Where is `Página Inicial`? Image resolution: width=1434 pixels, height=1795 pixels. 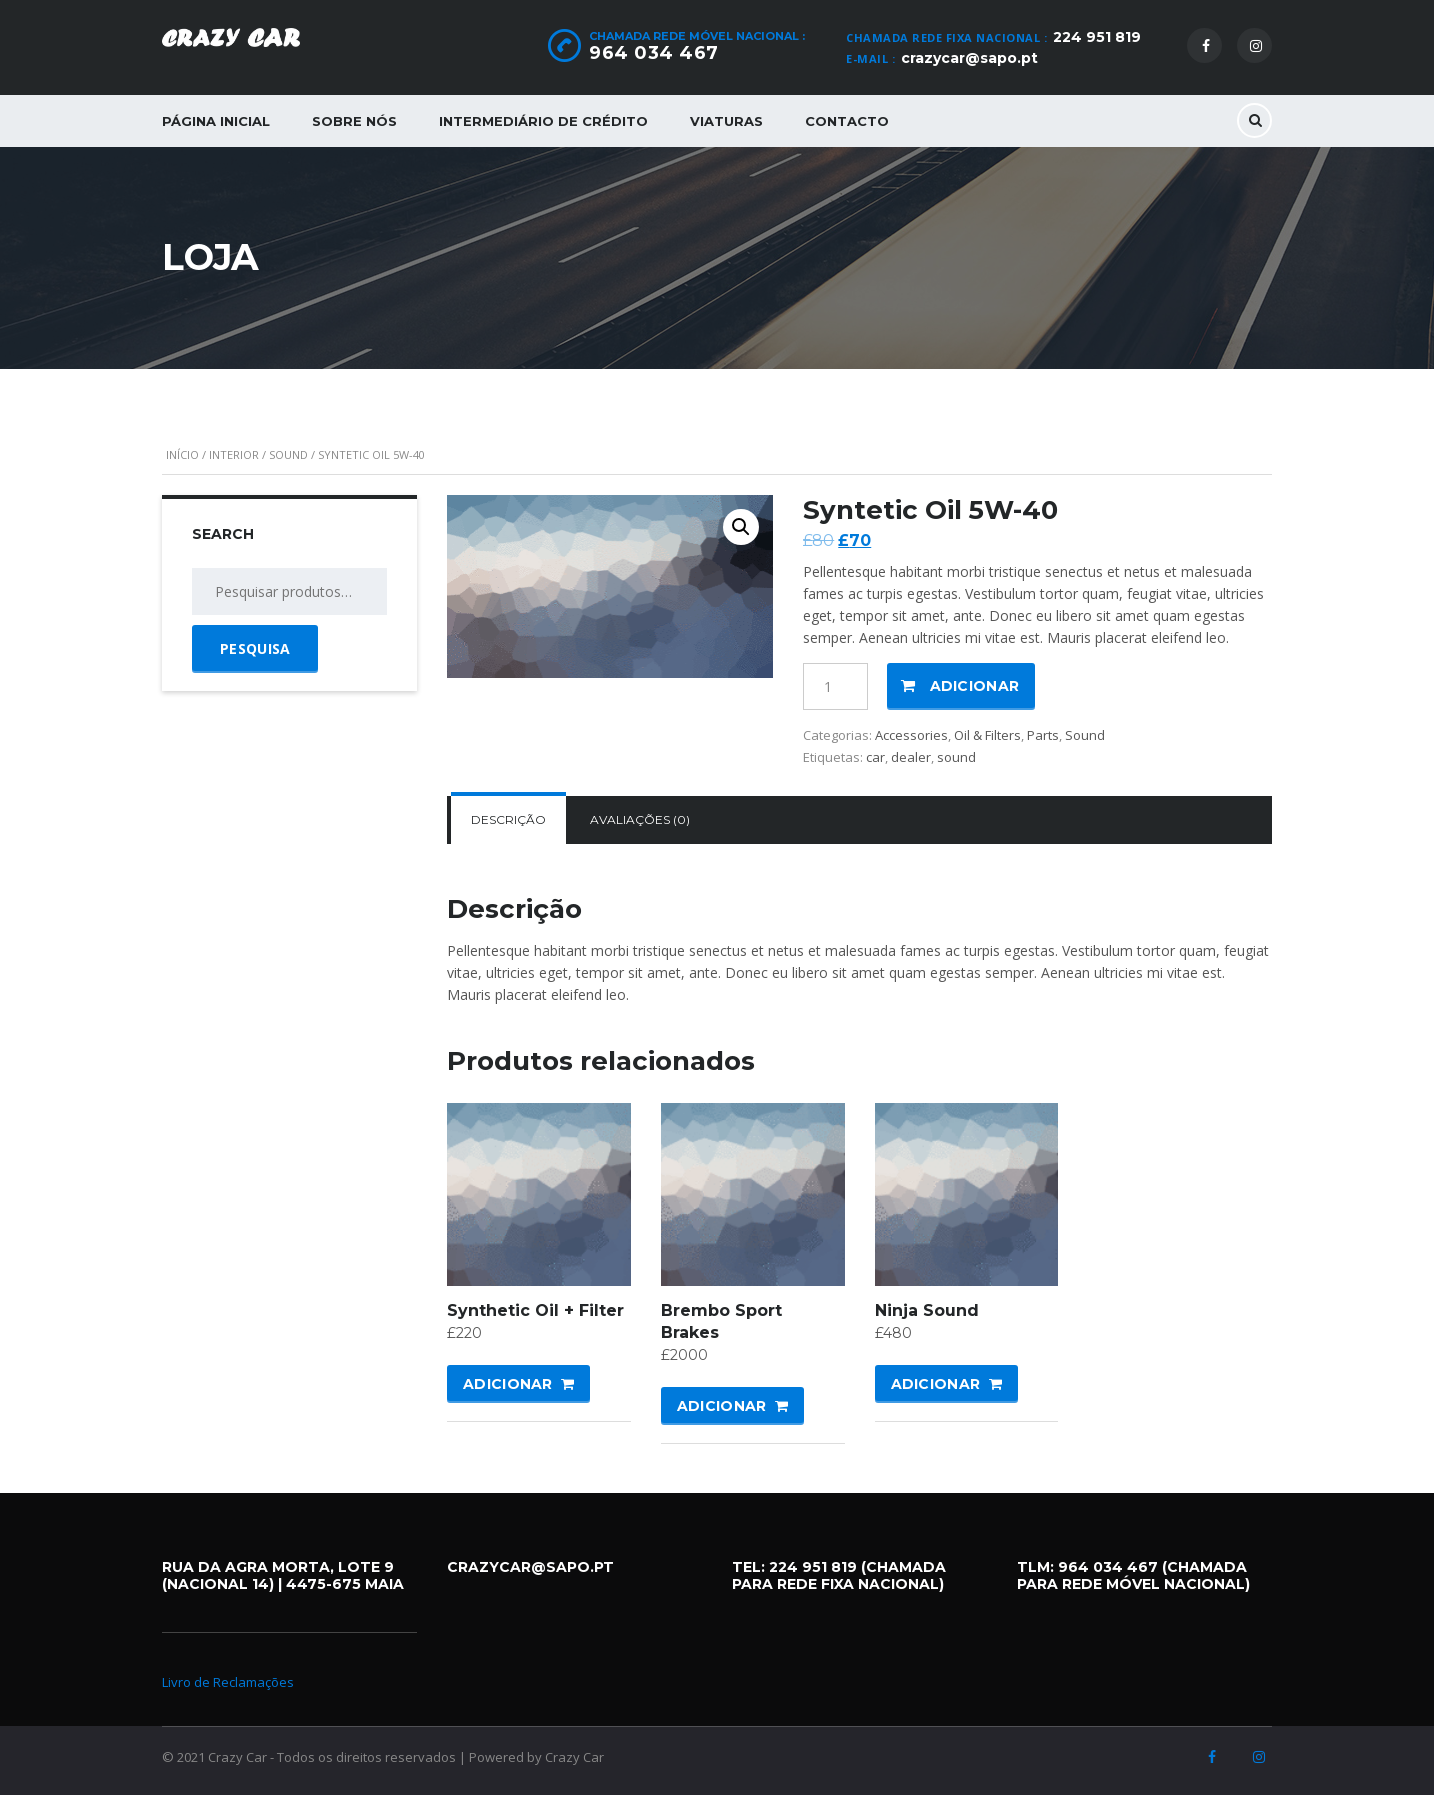
Página Inicial is located at coordinates (216, 121).